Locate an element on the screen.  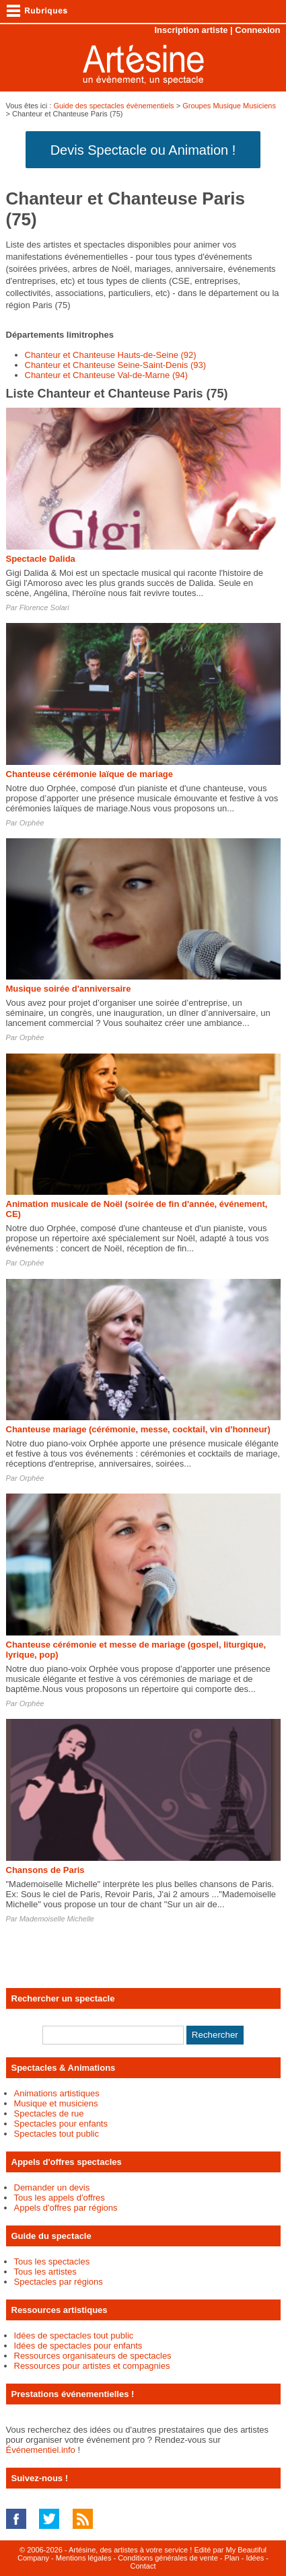
Spectacles pour enfants is located at coordinates (61, 2124).